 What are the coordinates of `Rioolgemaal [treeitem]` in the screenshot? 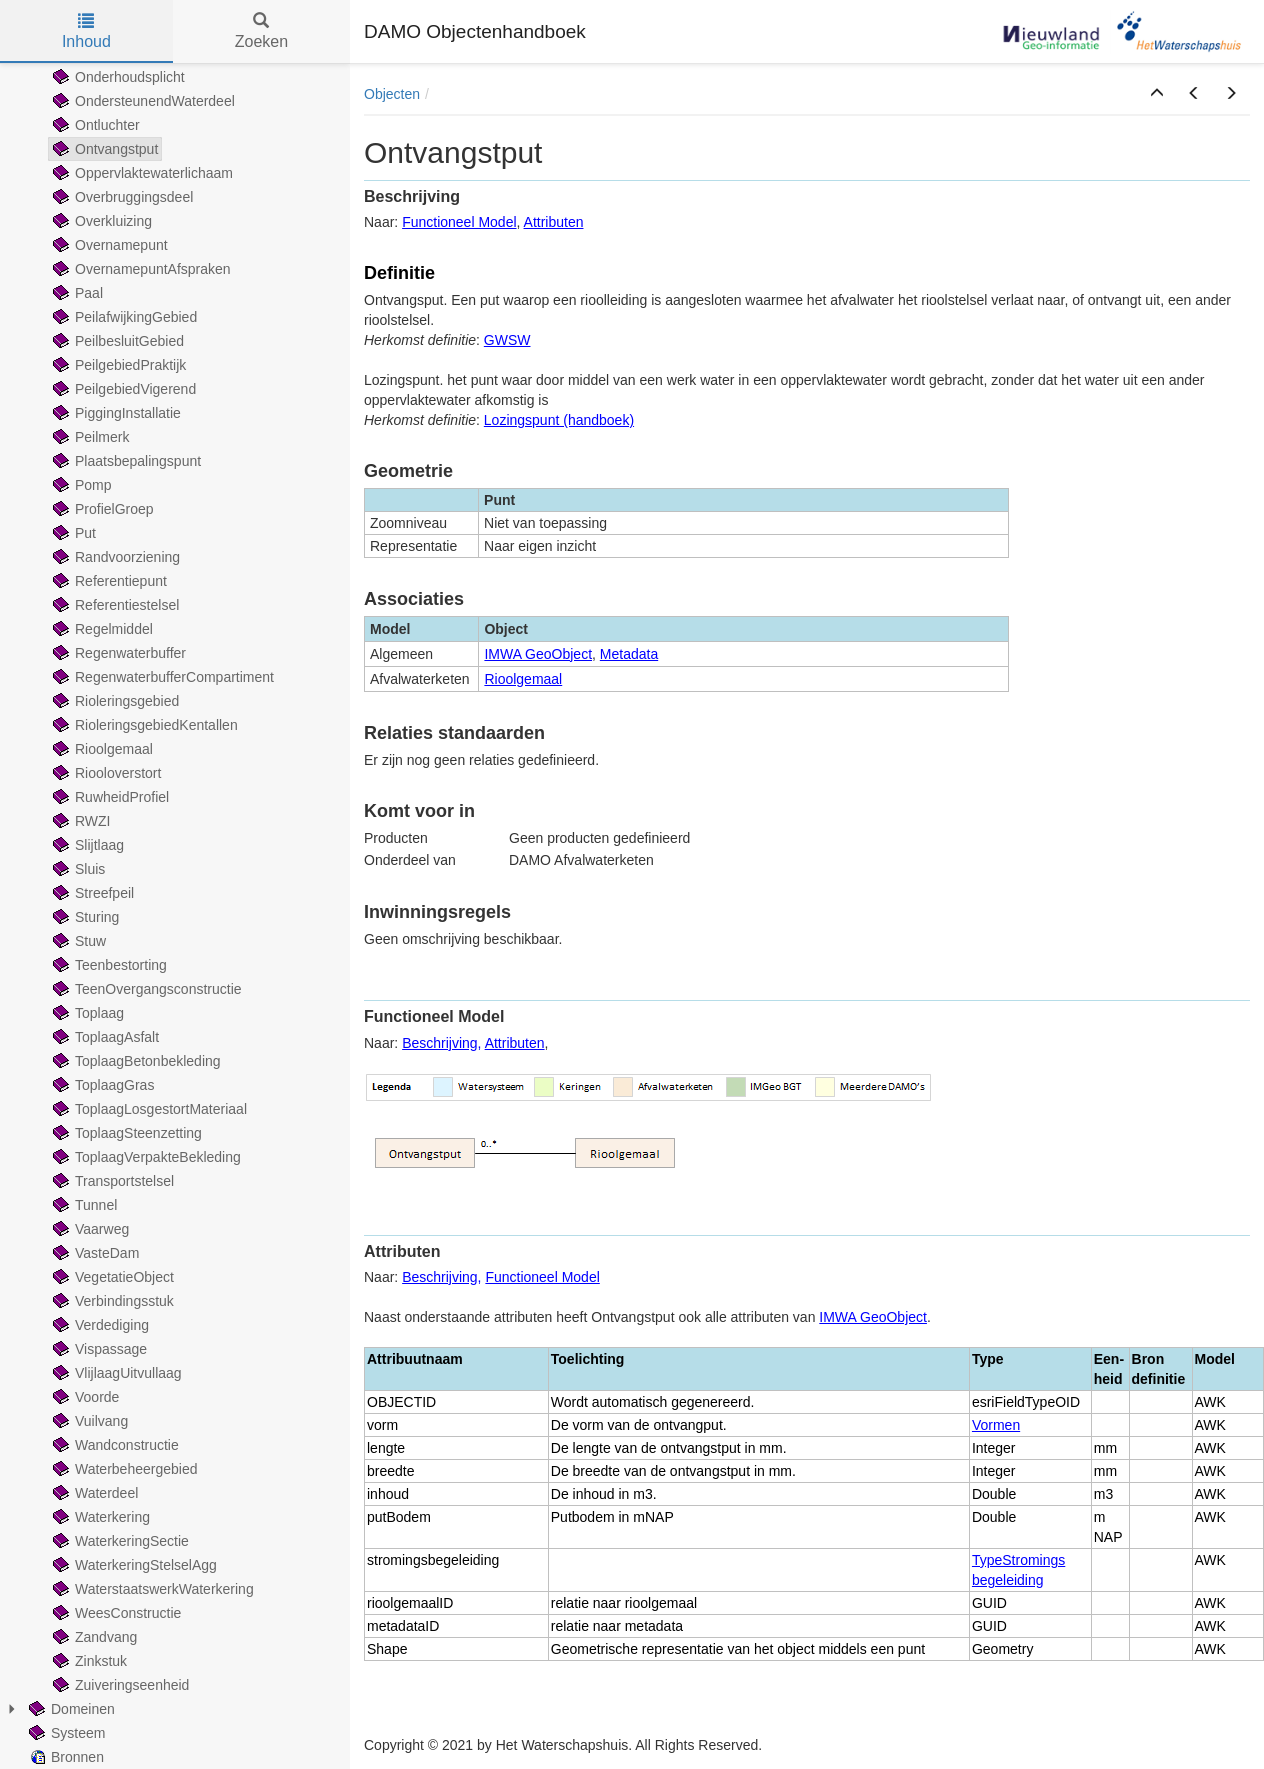 It's located at (101, 749).